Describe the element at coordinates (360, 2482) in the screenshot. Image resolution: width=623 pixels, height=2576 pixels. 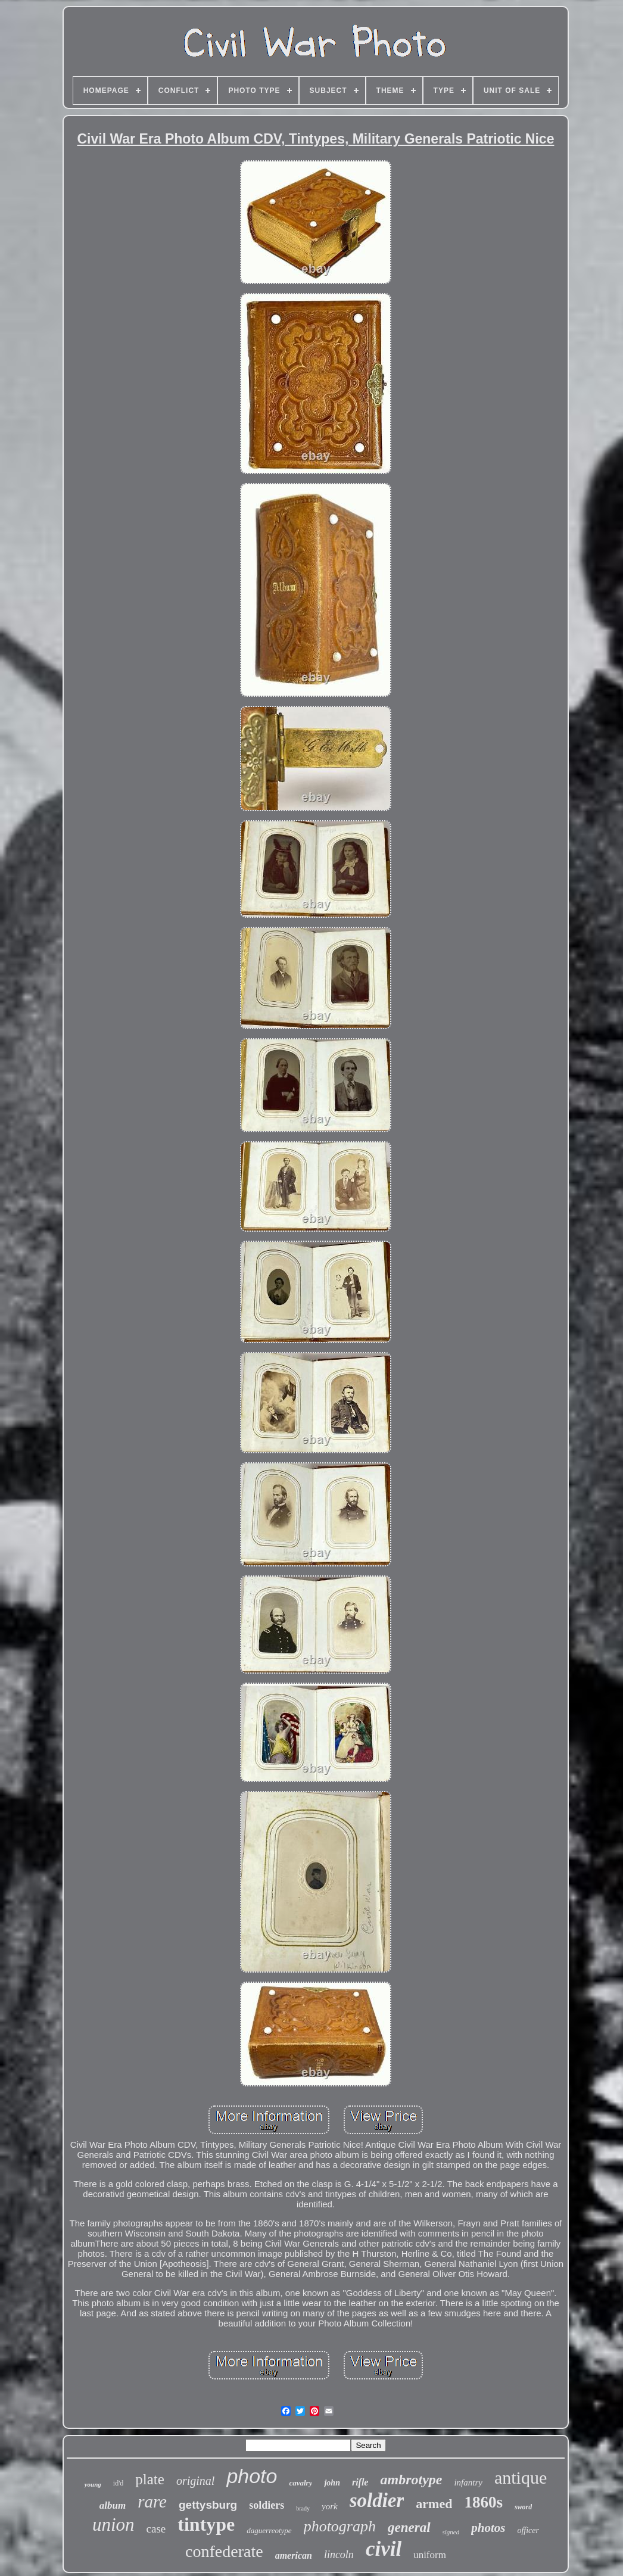
I see `rifle` at that location.